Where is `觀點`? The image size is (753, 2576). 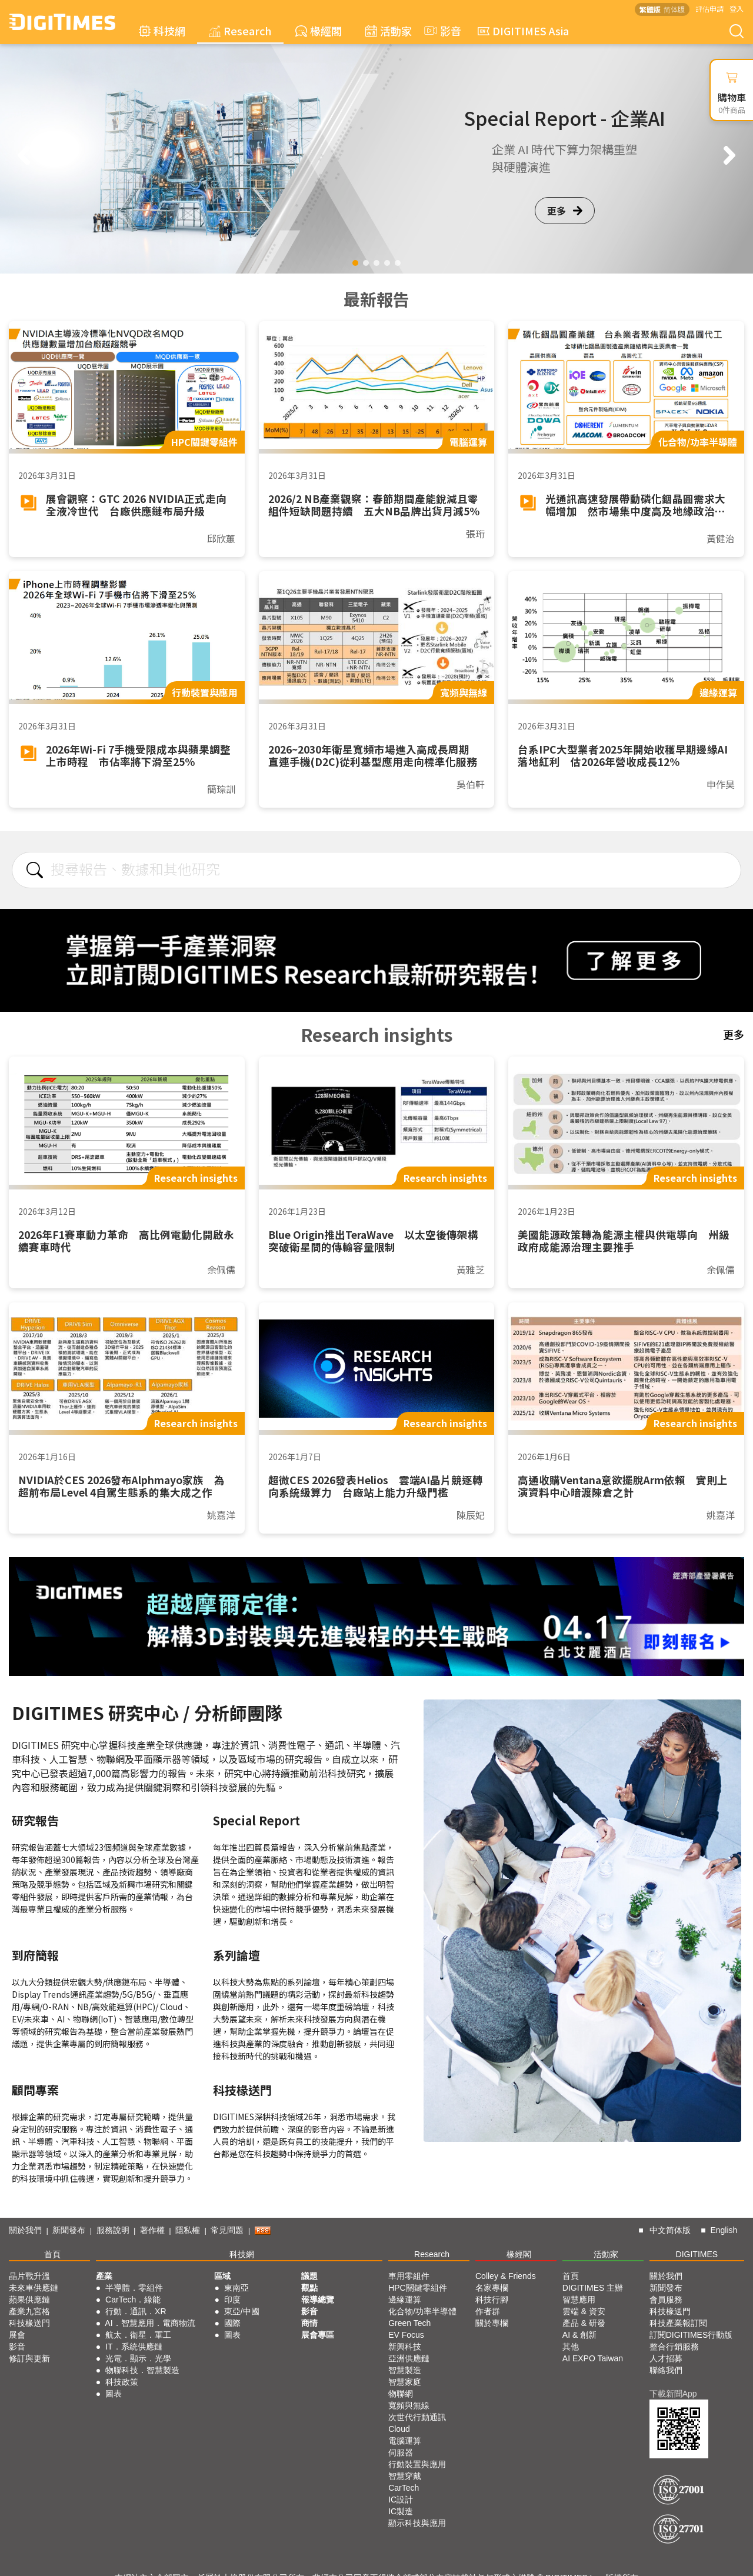
觀點 is located at coordinates (309, 2287).